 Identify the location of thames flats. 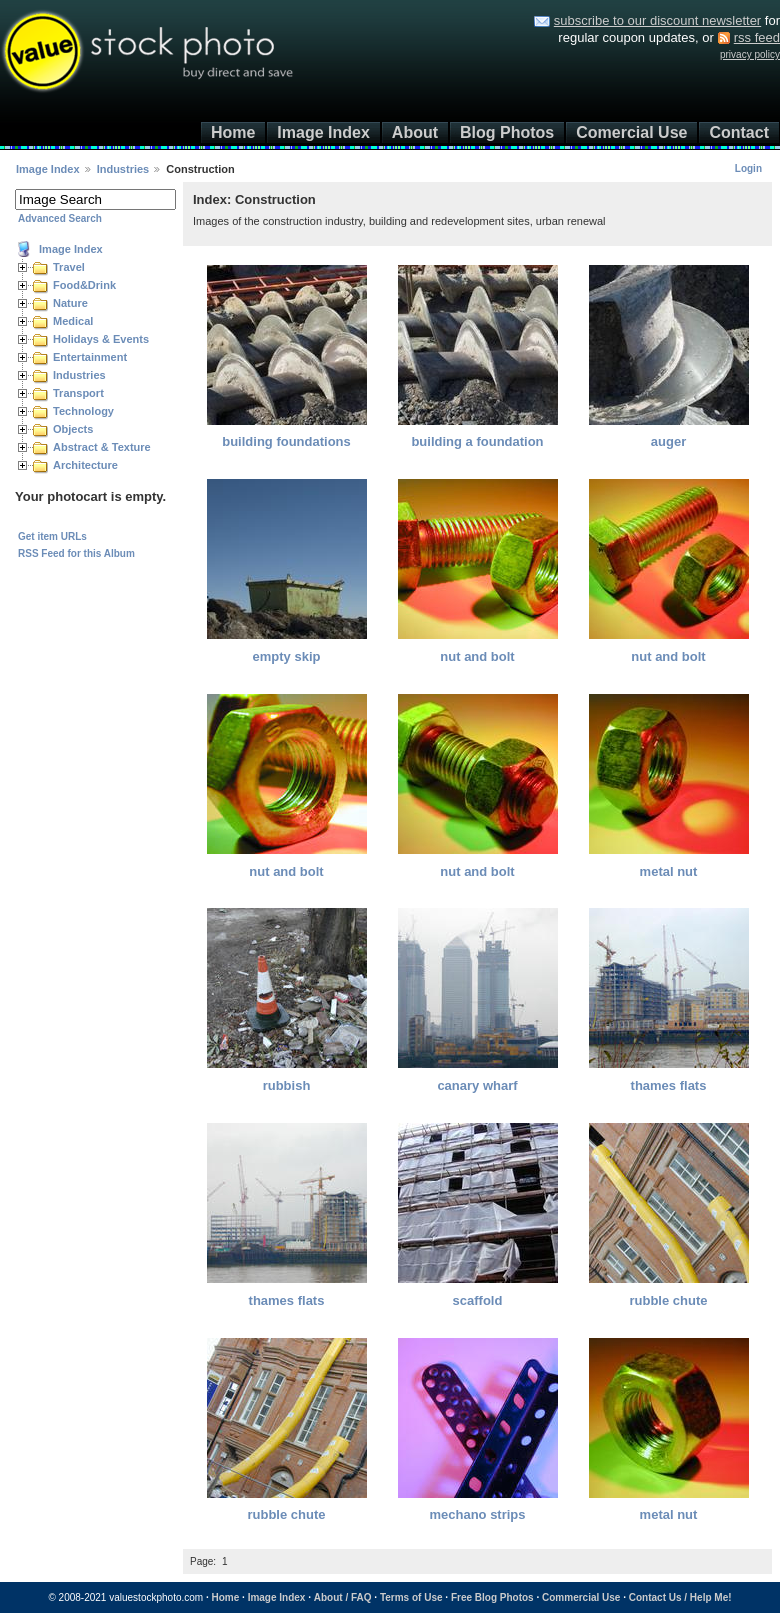
(669, 1085).